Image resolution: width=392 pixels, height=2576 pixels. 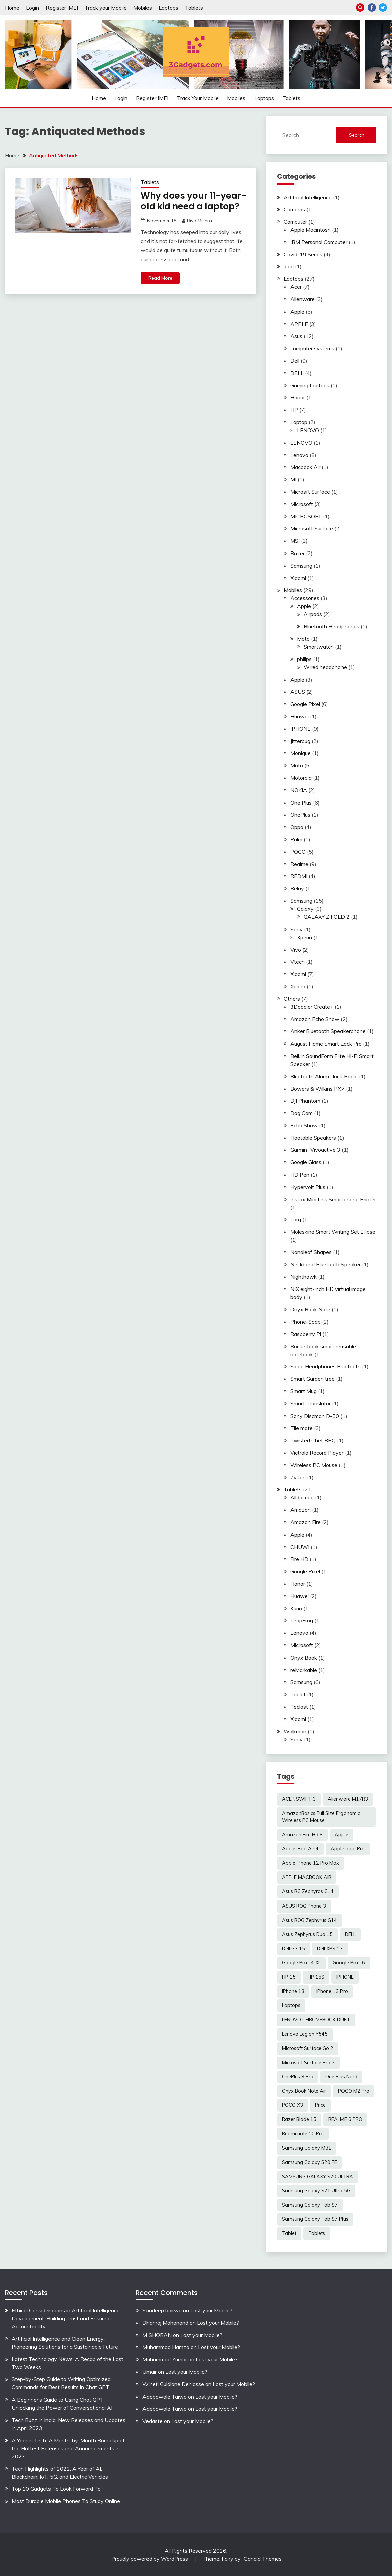 What do you see at coordinates (302, 299) in the screenshot?
I see `Alienware` at bounding box center [302, 299].